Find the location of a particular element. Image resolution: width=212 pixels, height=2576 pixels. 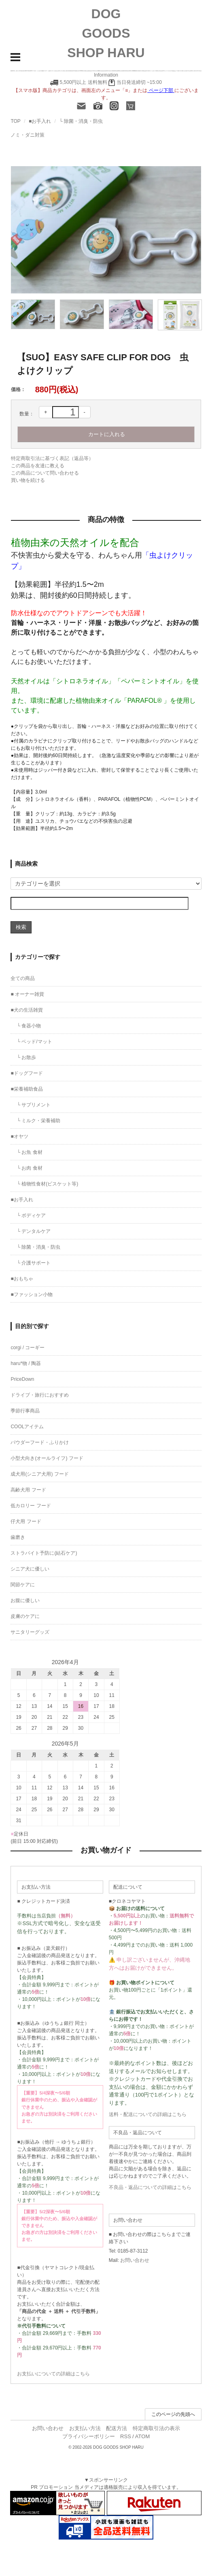

└ サプリメント is located at coordinates (34, 1105).